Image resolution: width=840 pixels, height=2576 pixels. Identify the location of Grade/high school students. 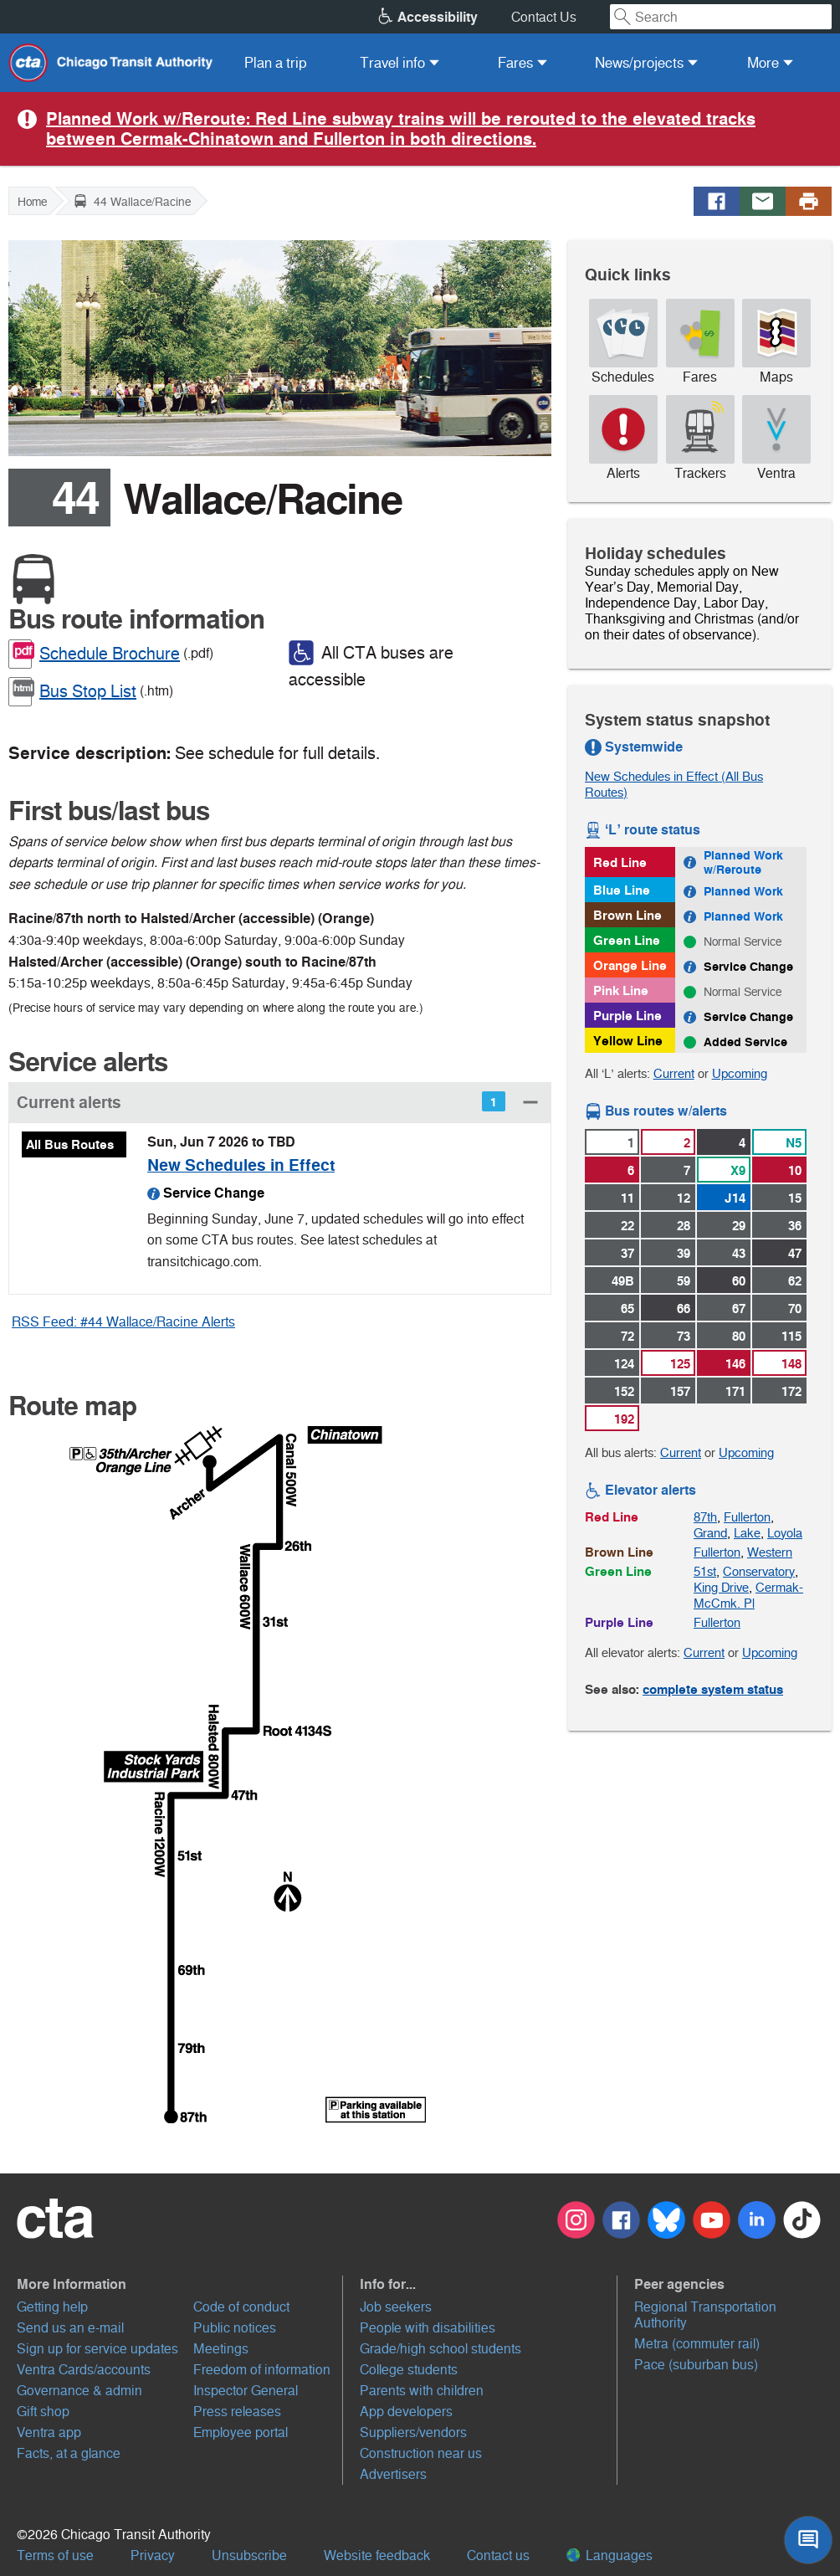
(440, 2349).